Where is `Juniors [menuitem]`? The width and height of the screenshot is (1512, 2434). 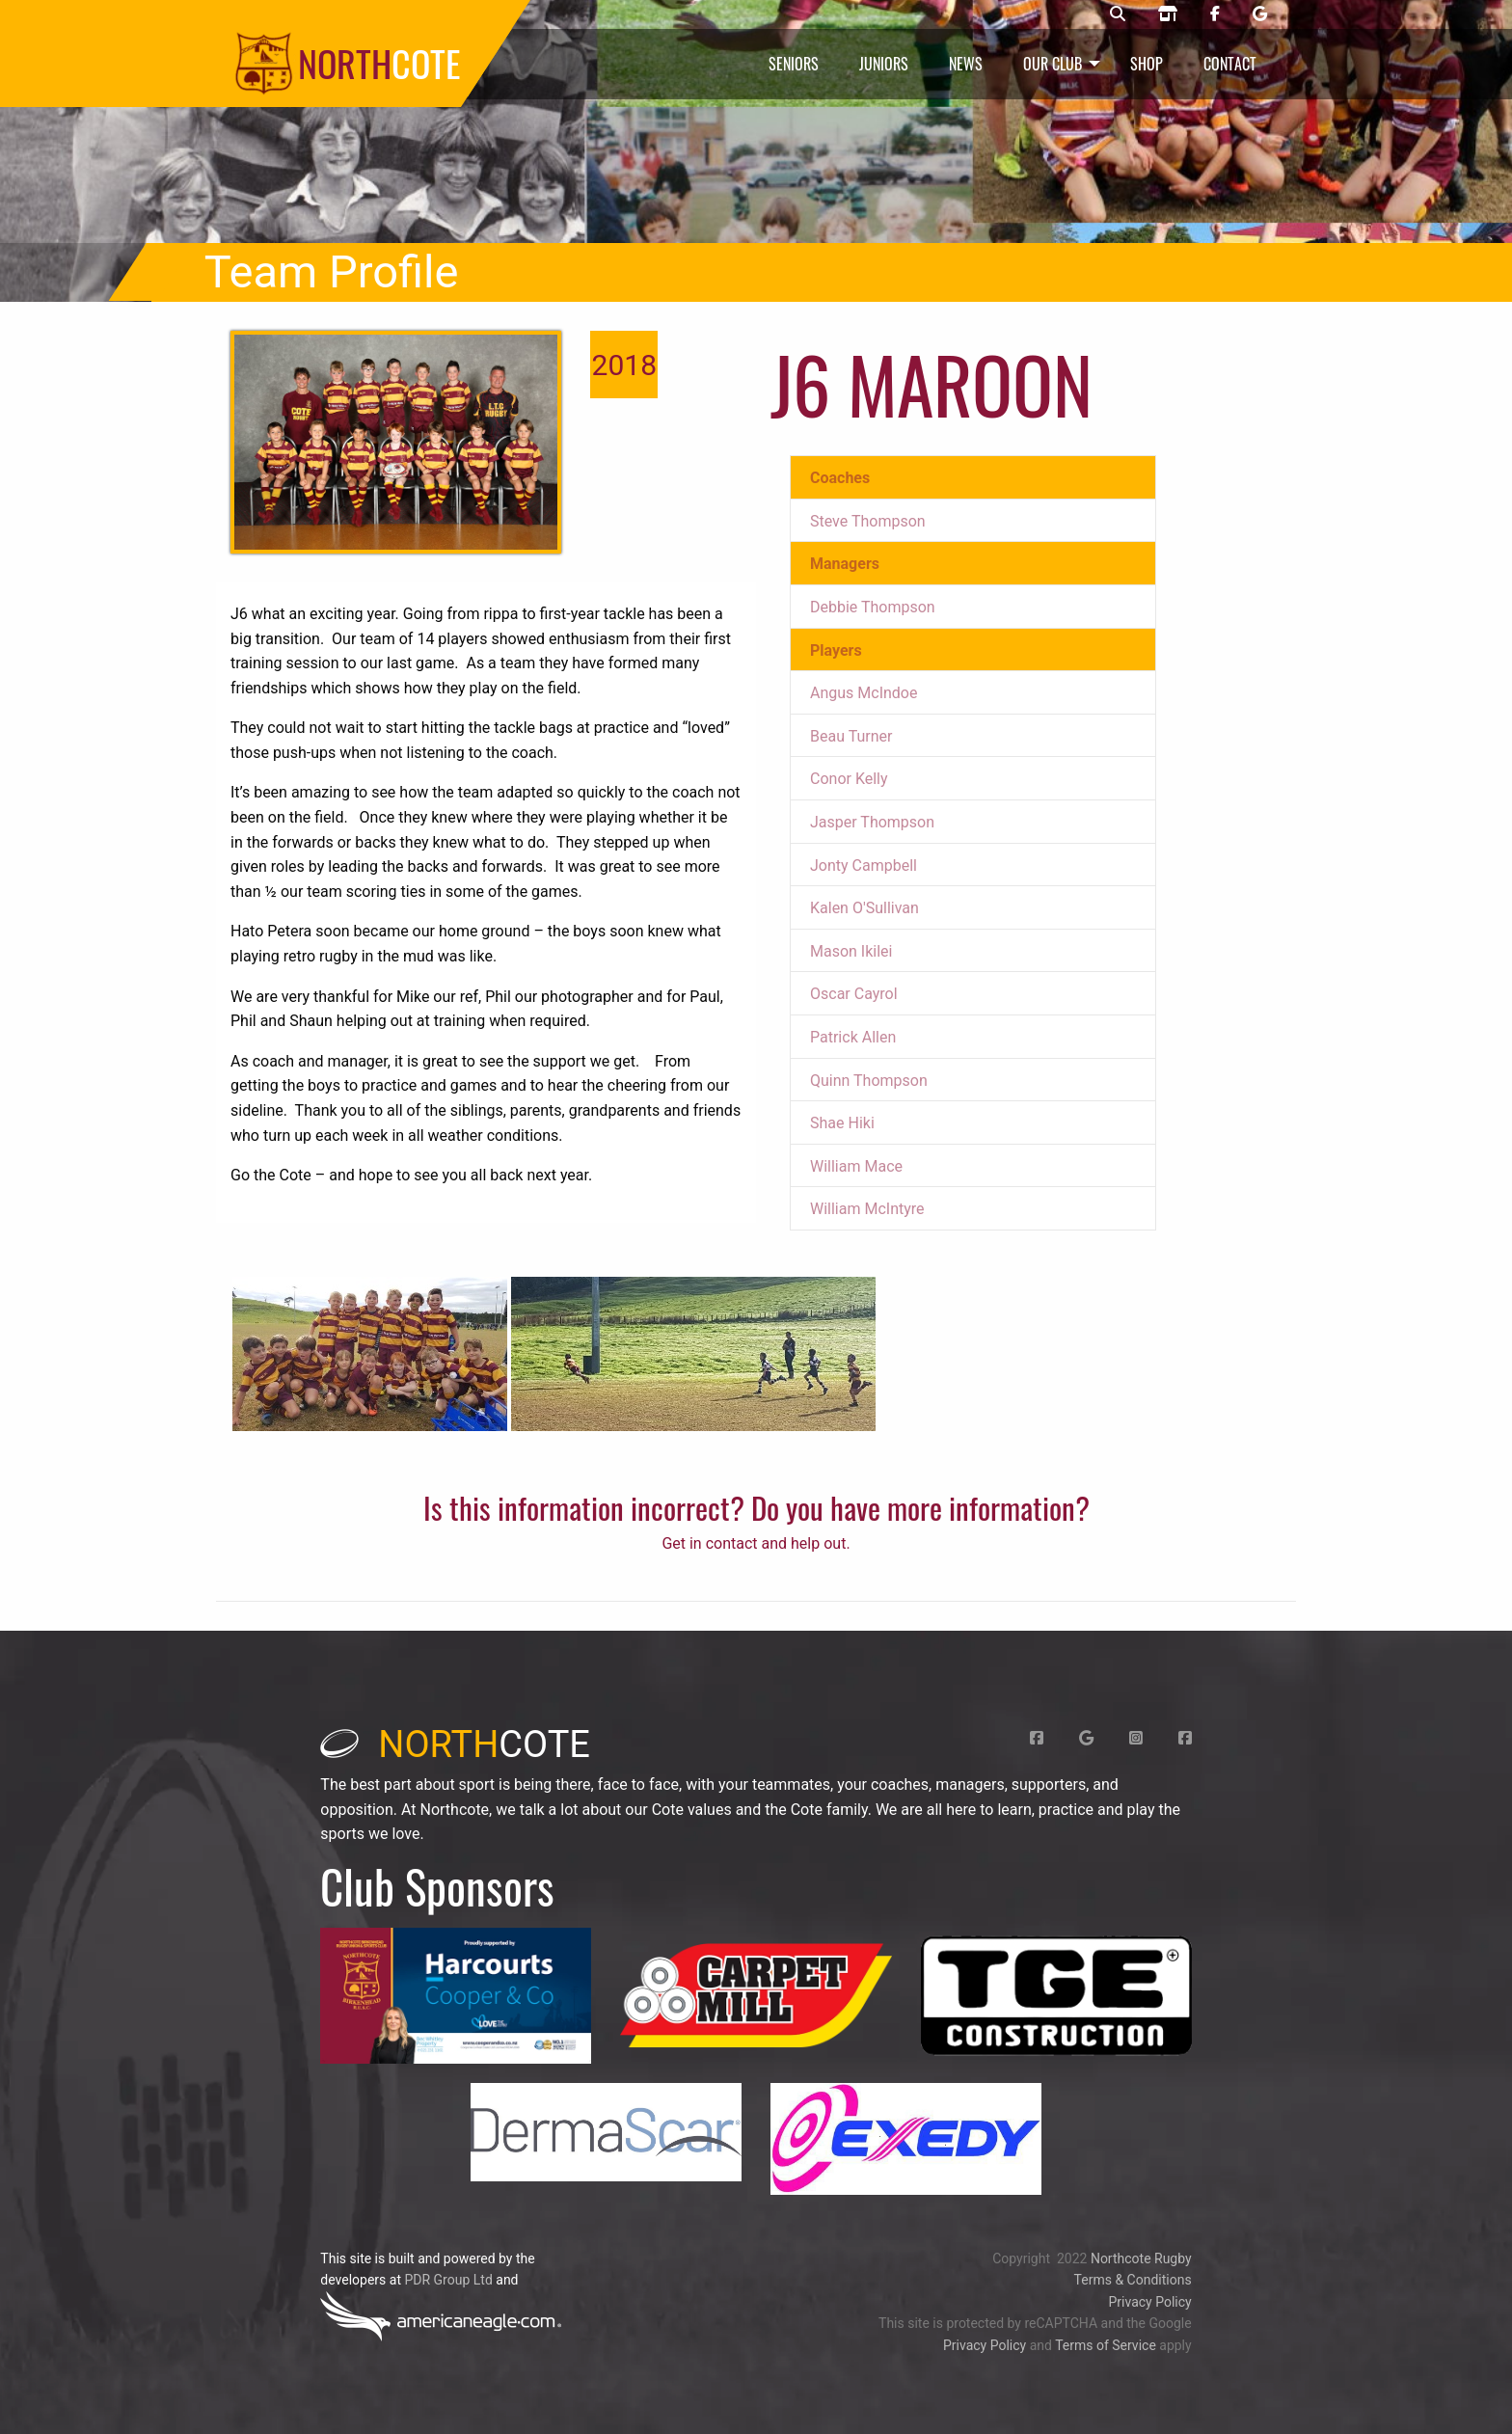
Juniors [menuitem] is located at coordinates (883, 63).